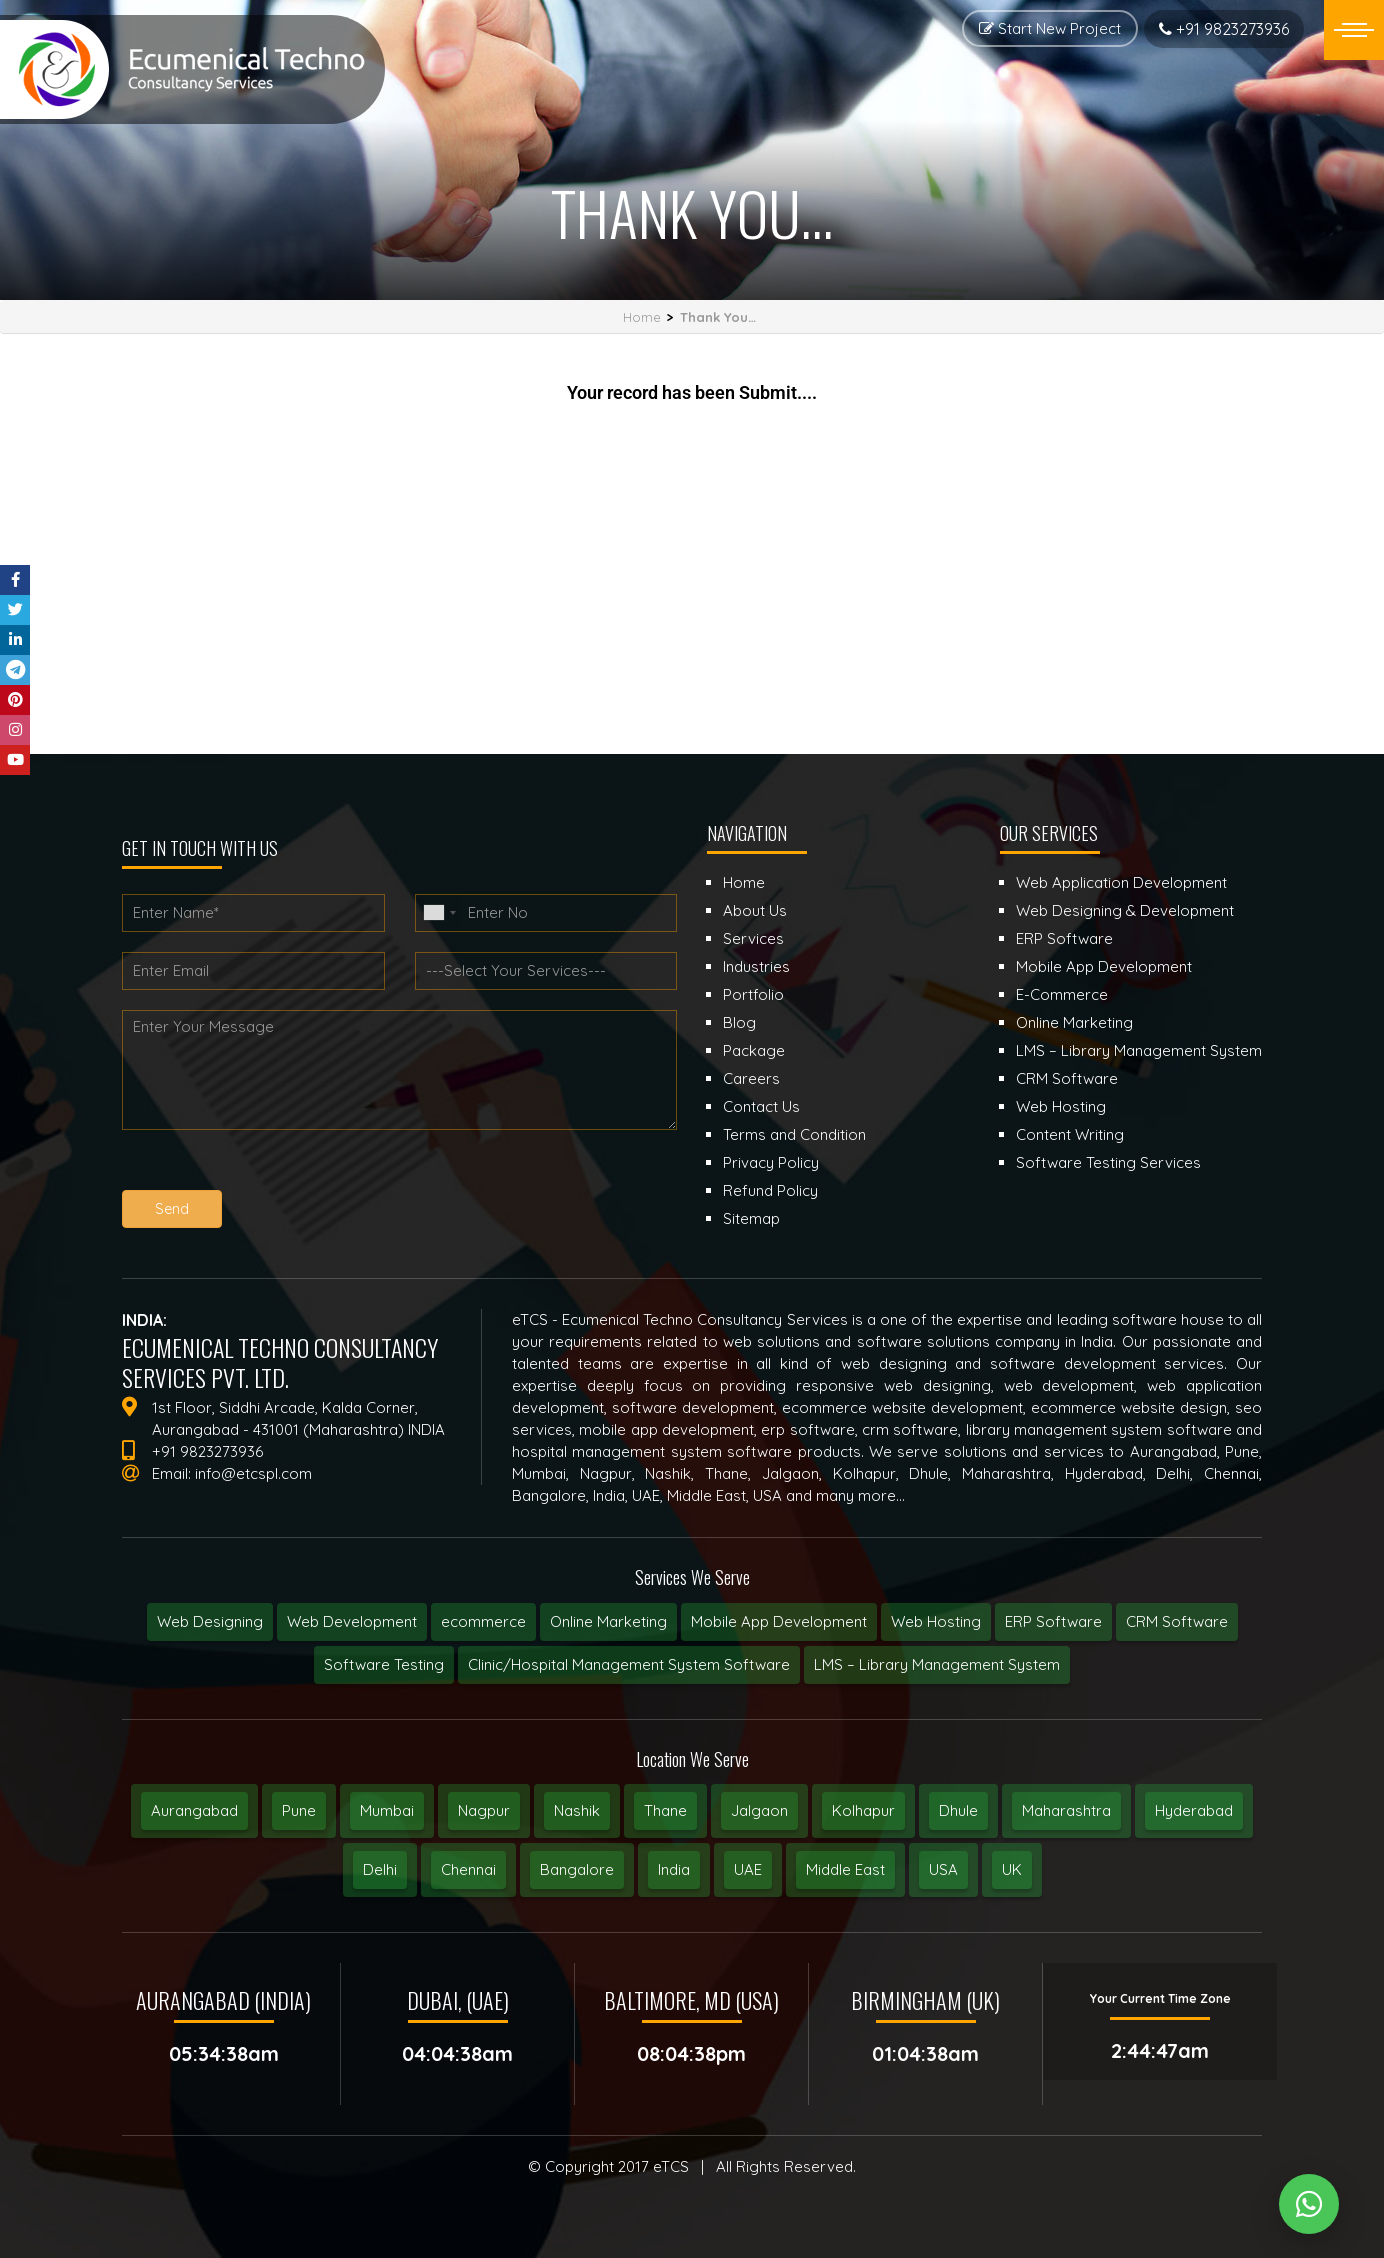 This screenshot has height=2258, width=1384. What do you see at coordinates (608, 1621) in the screenshot?
I see `Online Marketing` at bounding box center [608, 1621].